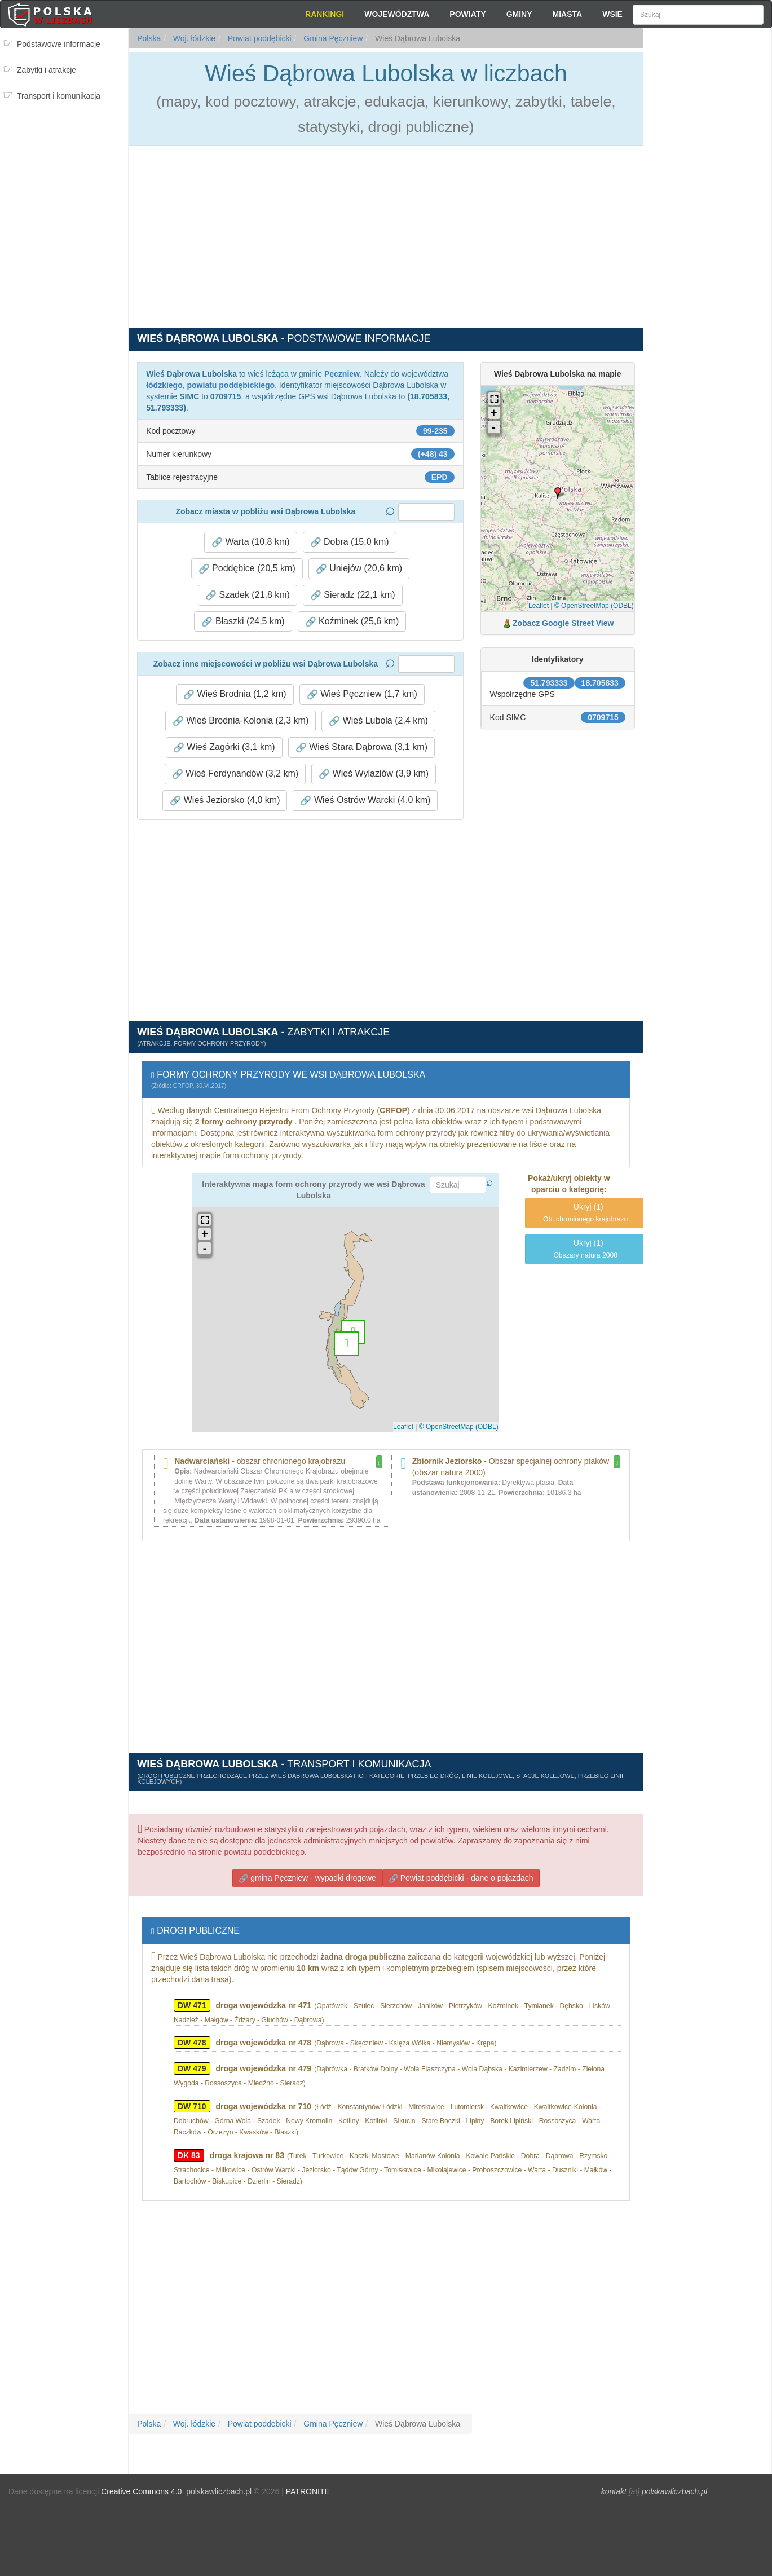 The height and width of the screenshot is (2576, 772). I want to click on Gmina Pęczniew, so click(332, 38).